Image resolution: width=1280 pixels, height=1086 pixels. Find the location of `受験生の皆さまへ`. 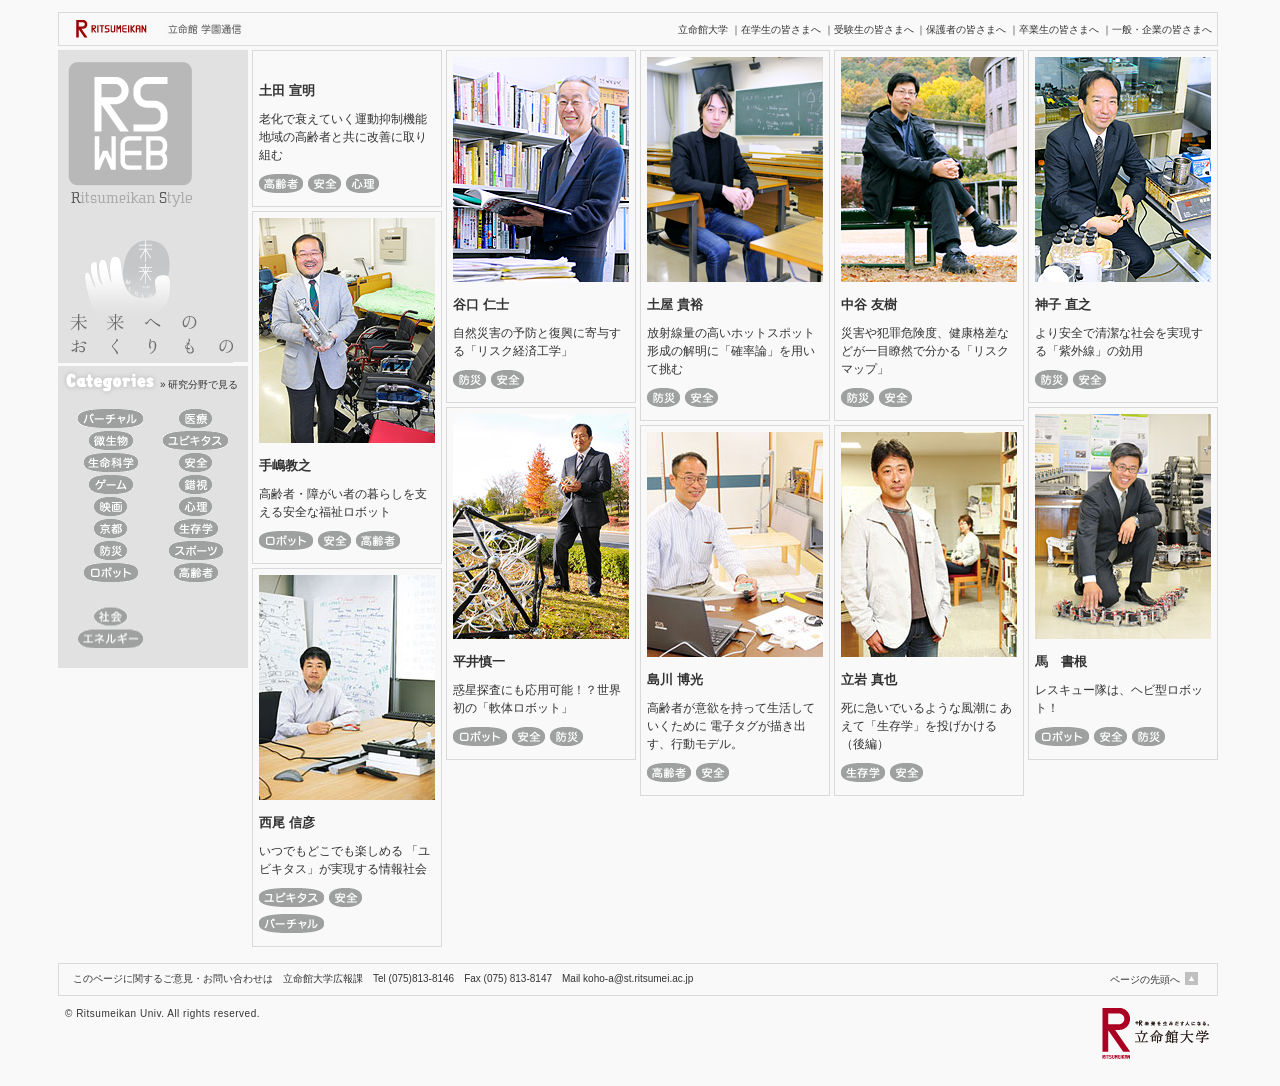

受験生の皆さまへ is located at coordinates (874, 29).